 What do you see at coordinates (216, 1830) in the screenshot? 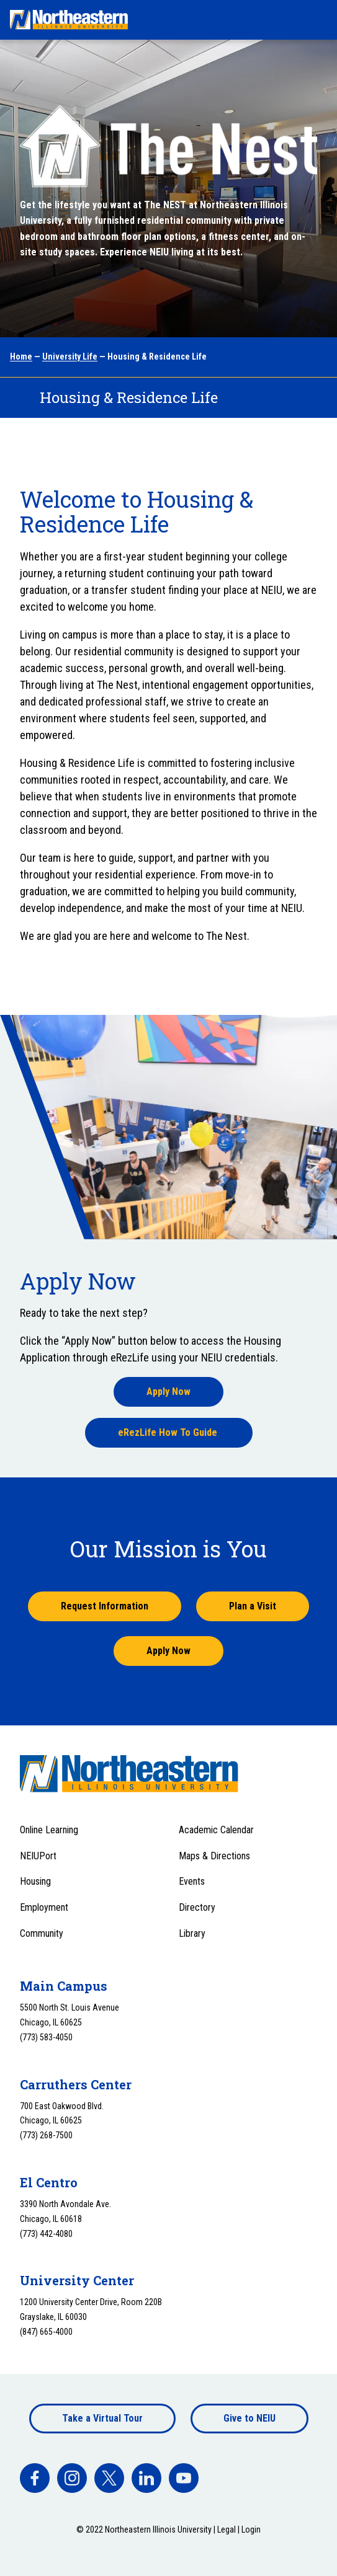
I see `Academic Calendar` at bounding box center [216, 1830].